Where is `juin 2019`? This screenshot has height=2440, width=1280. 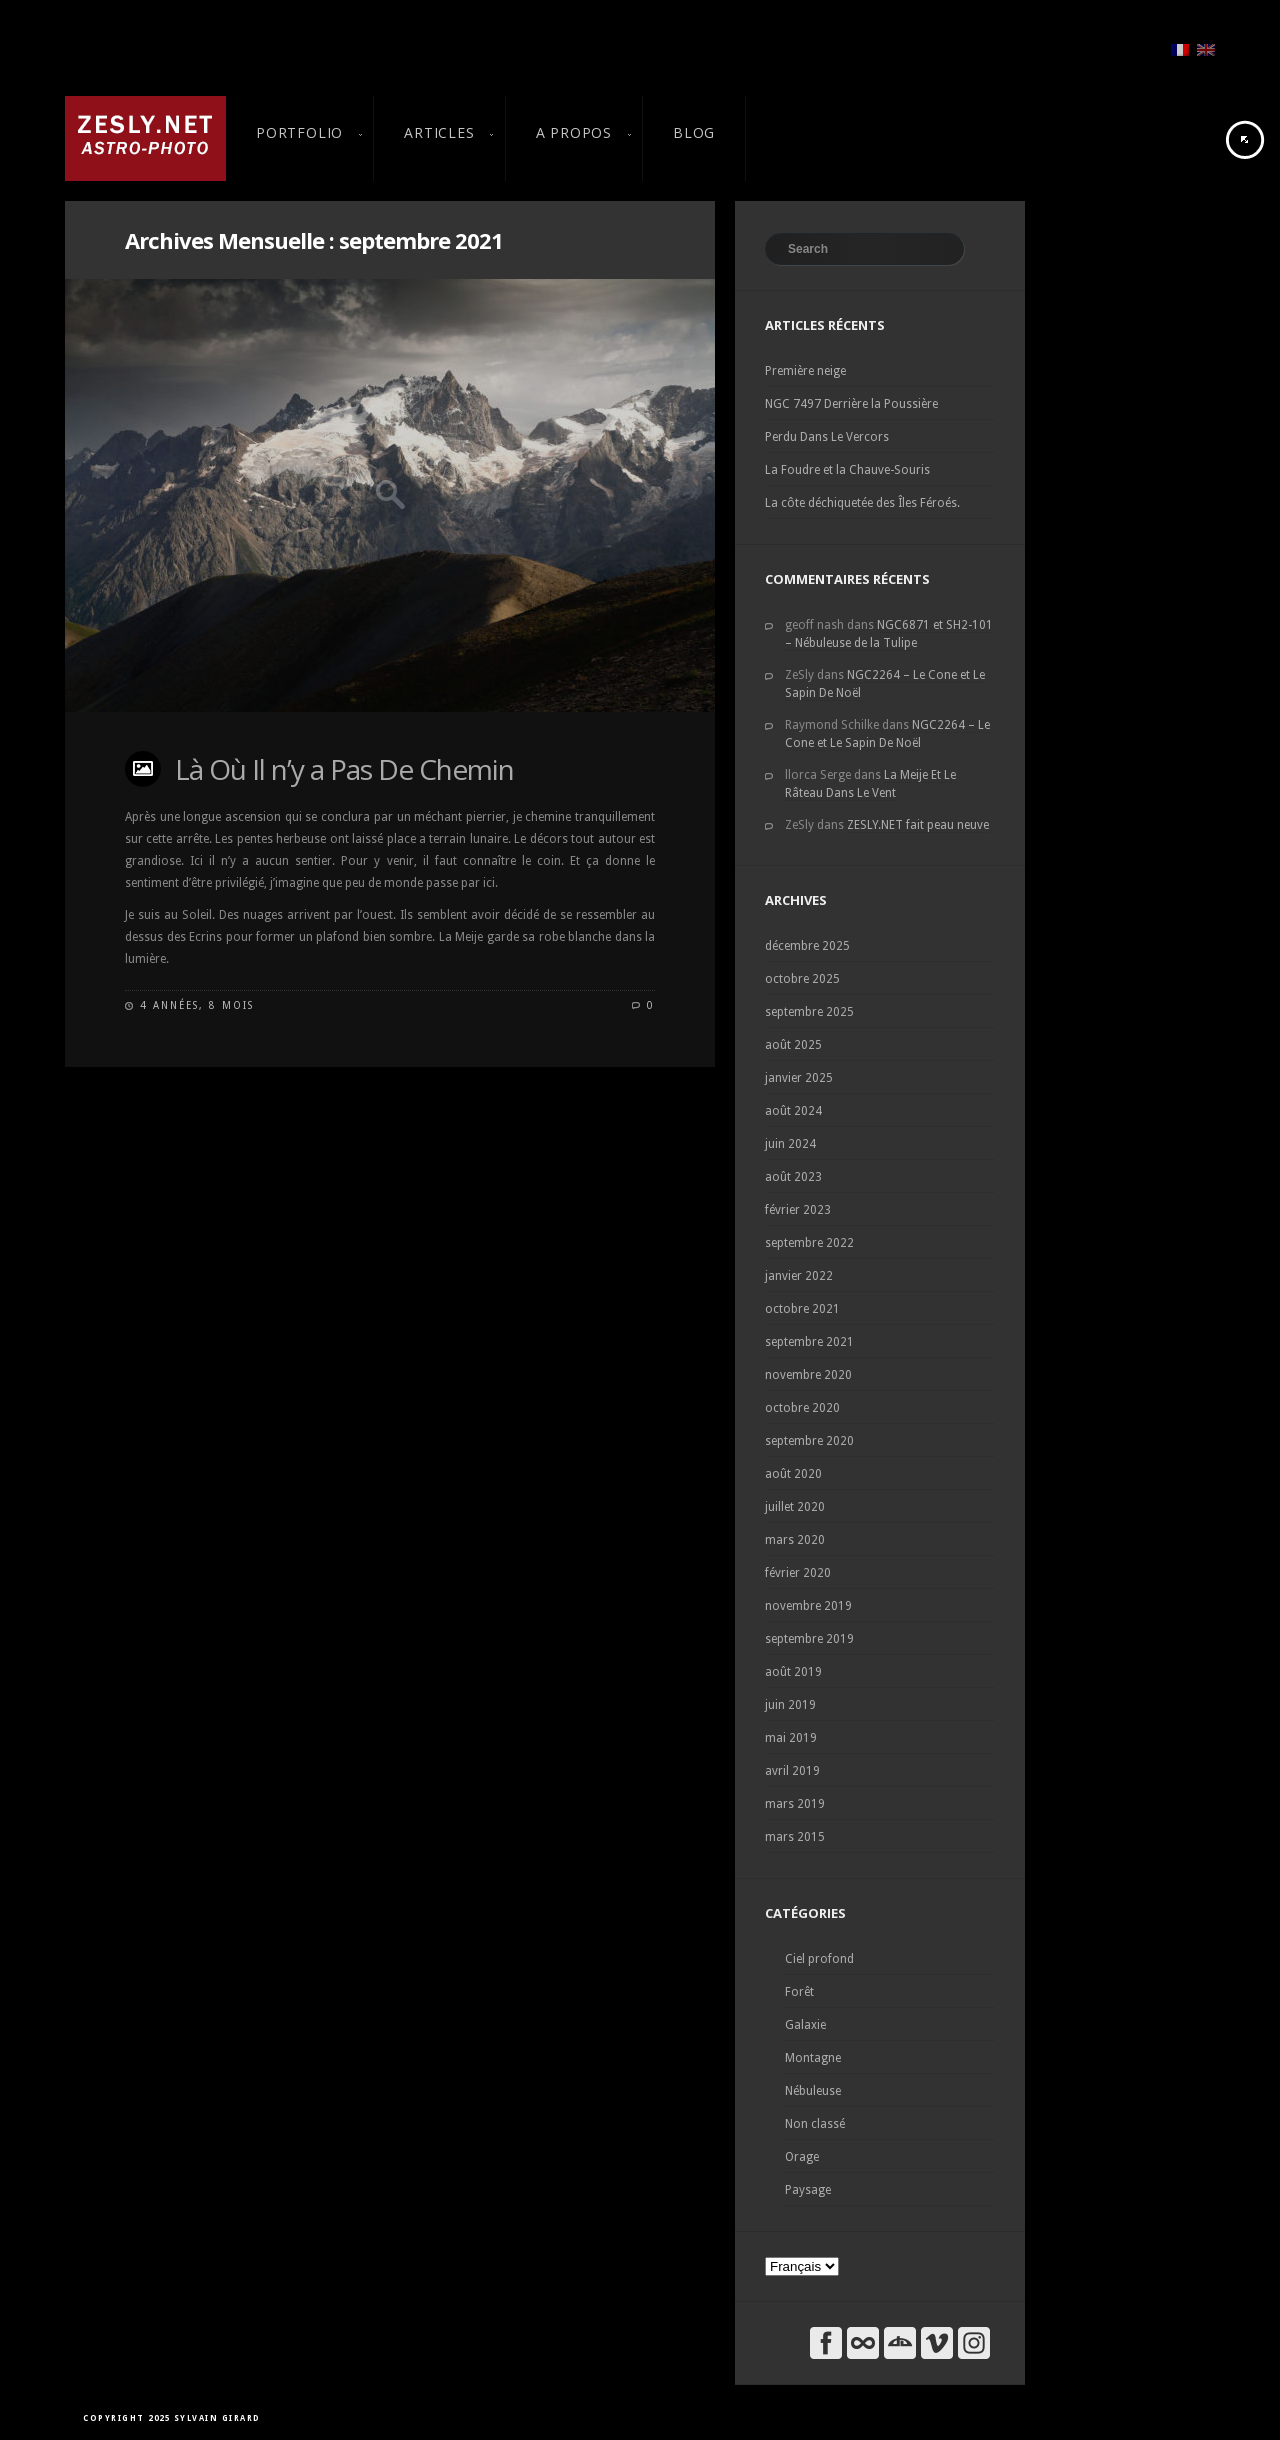 juin 2019 is located at coordinates (790, 1705).